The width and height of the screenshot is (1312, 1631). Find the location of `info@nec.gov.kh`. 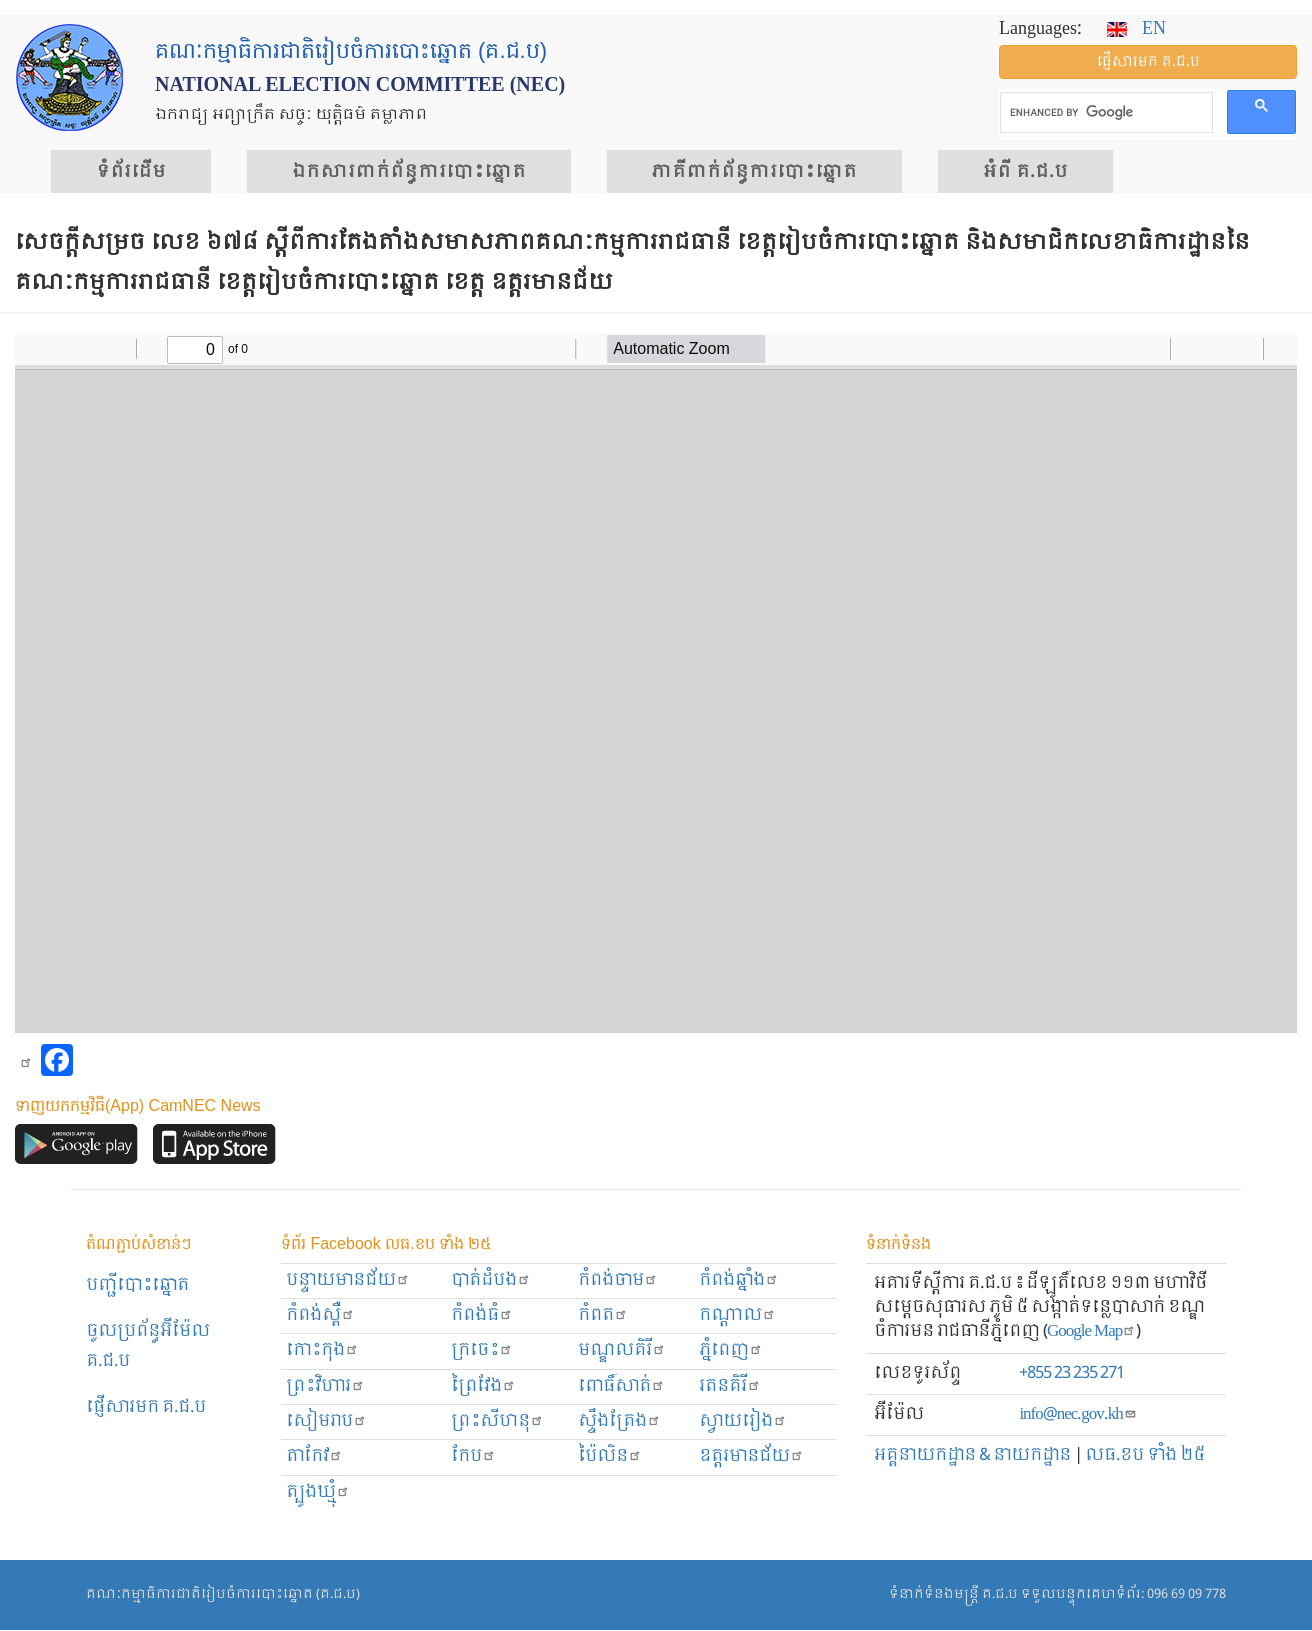

info@nec.gov.kh is located at coordinates (1077, 1414).